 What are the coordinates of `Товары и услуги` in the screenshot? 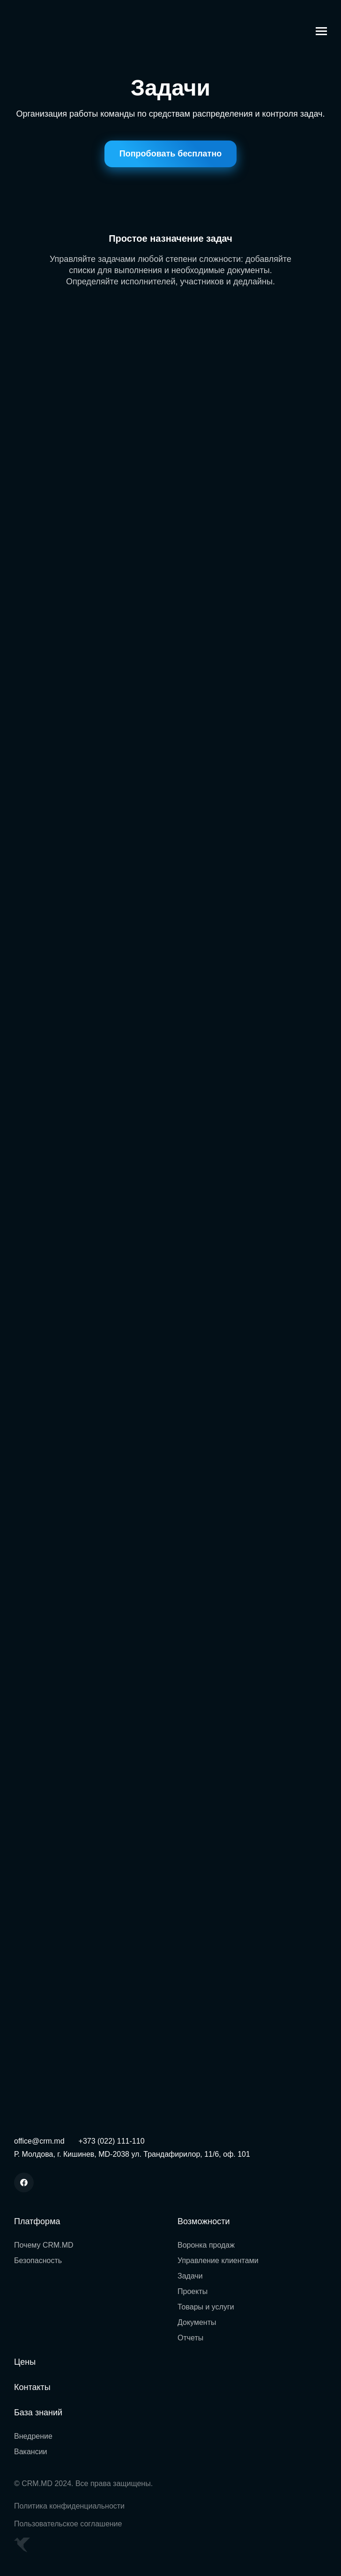 It's located at (206, 2307).